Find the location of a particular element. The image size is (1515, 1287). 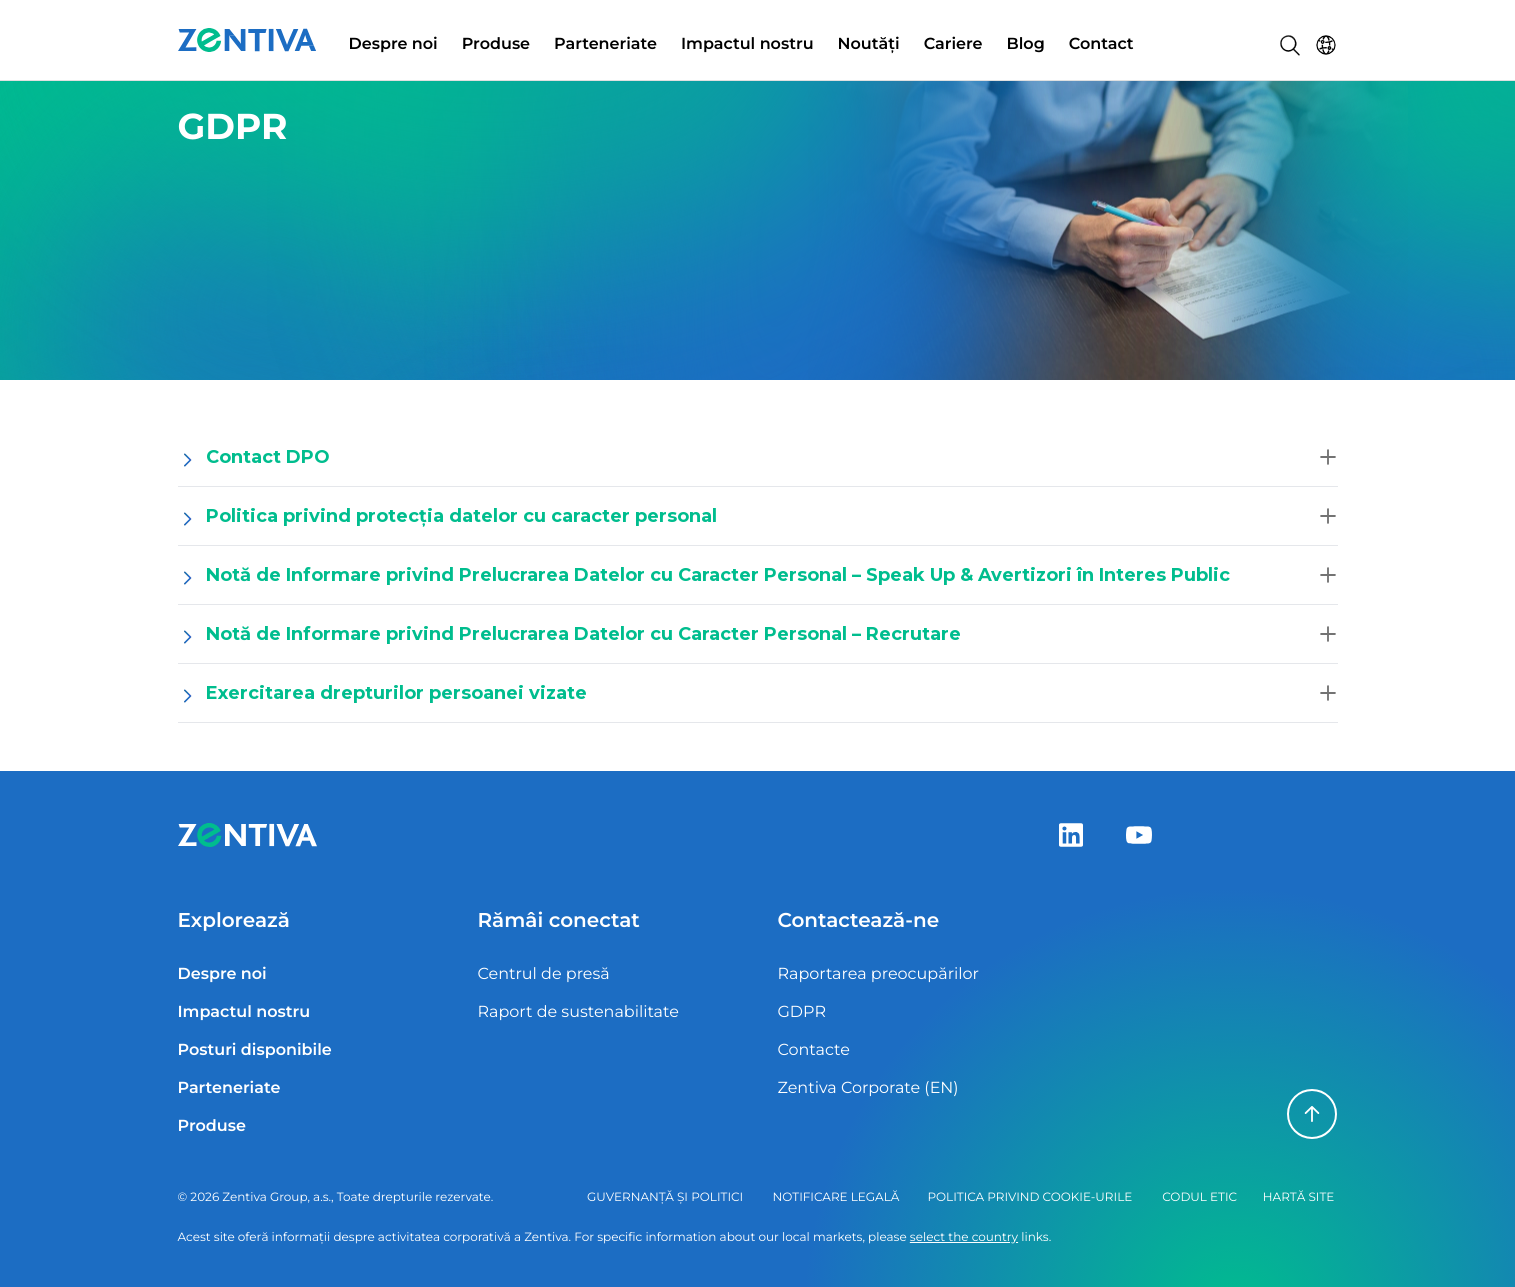

Contacte is located at coordinates (813, 1050).